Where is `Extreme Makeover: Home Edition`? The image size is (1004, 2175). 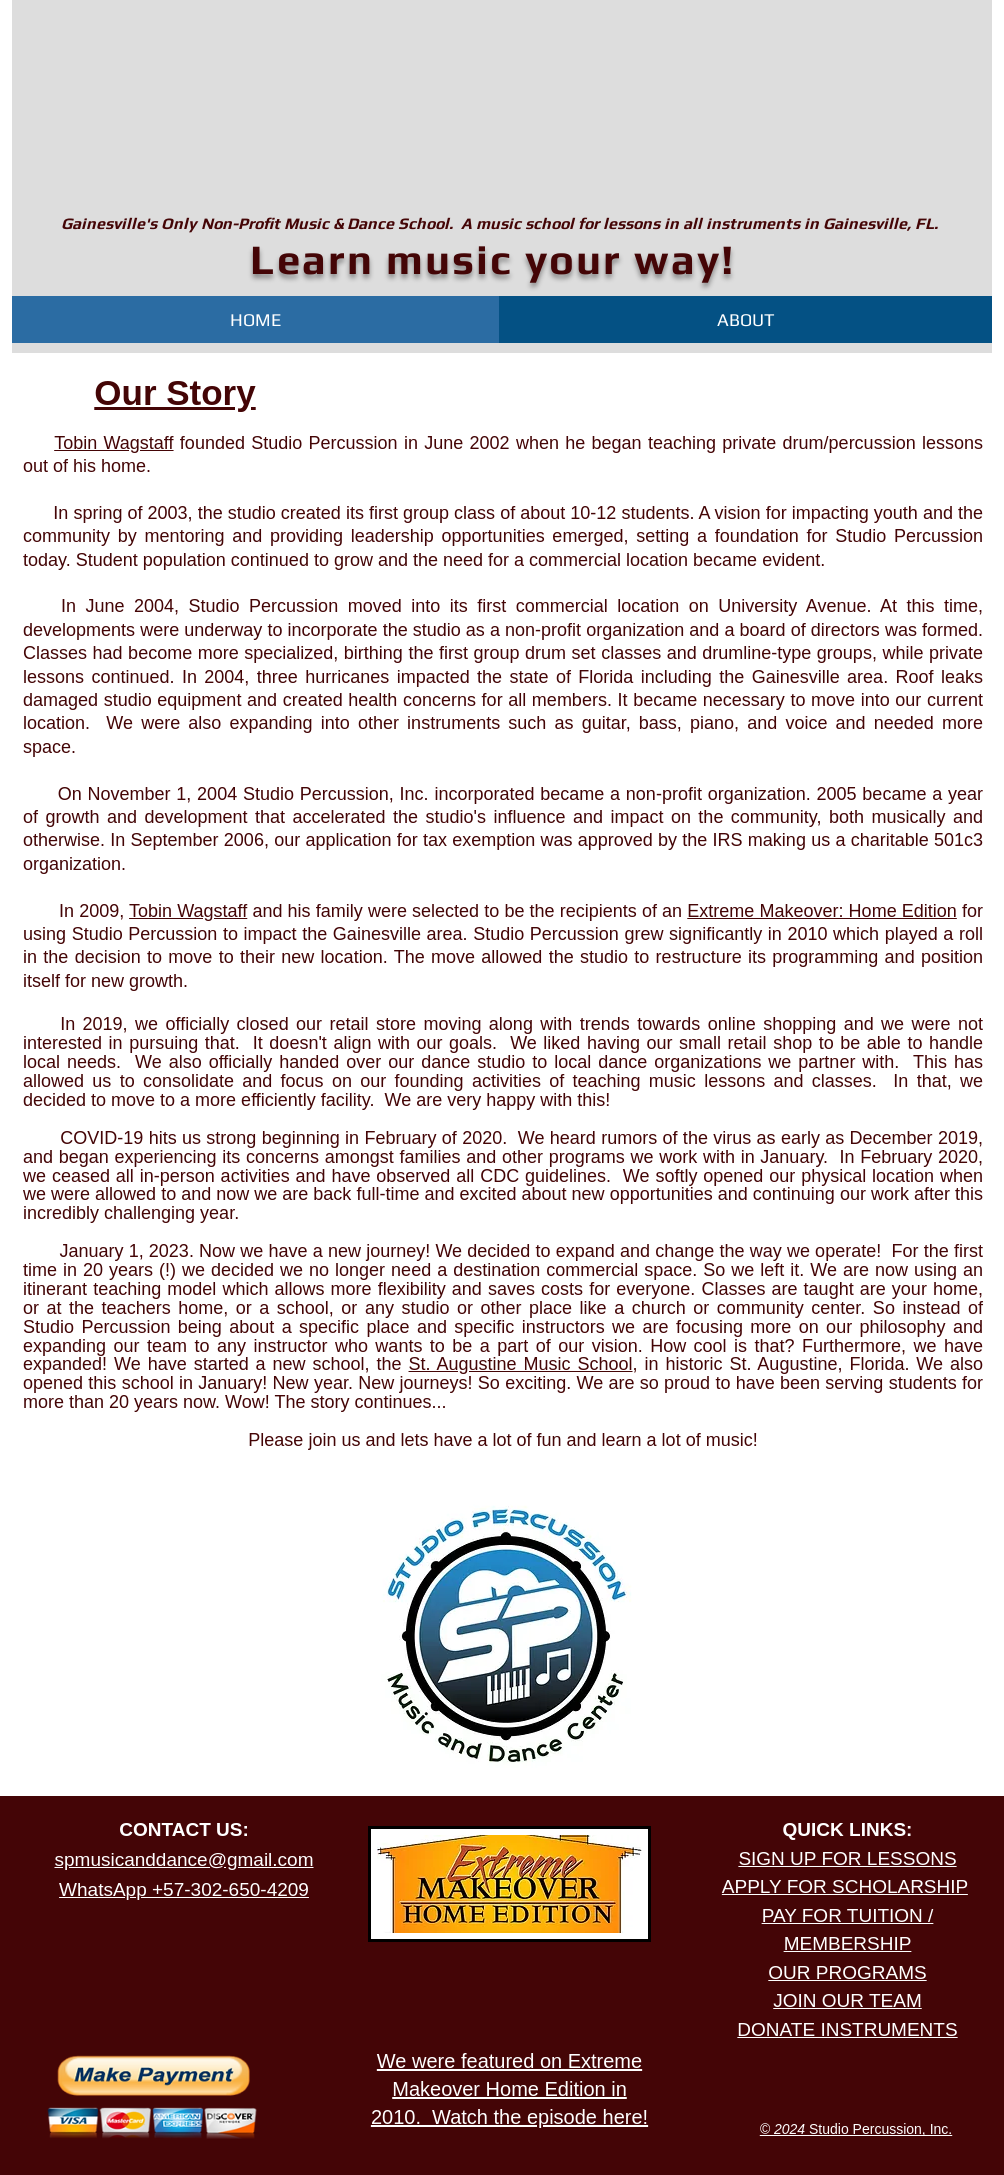
Extreme Makeover: Home Edition is located at coordinates (822, 911).